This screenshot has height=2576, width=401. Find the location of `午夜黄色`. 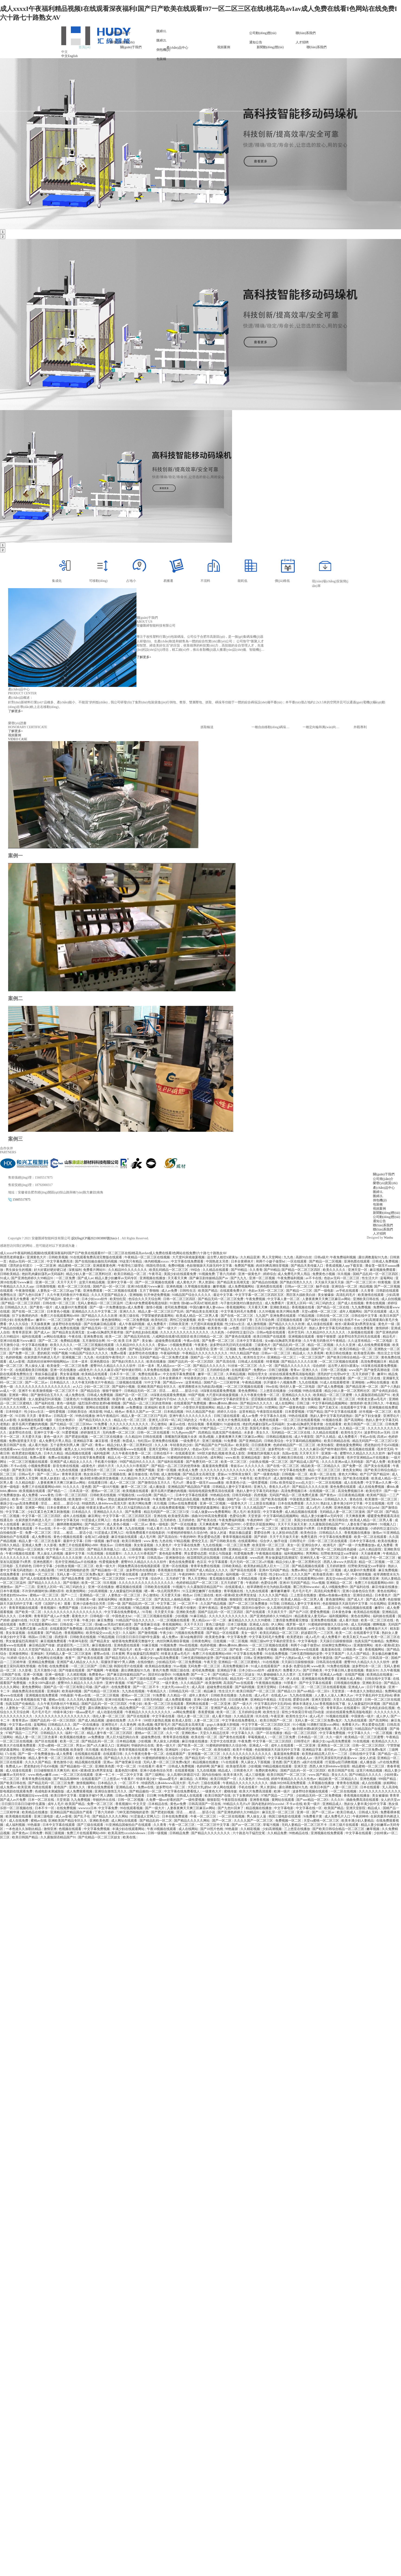

午夜黄色 is located at coordinates (201, 1345).